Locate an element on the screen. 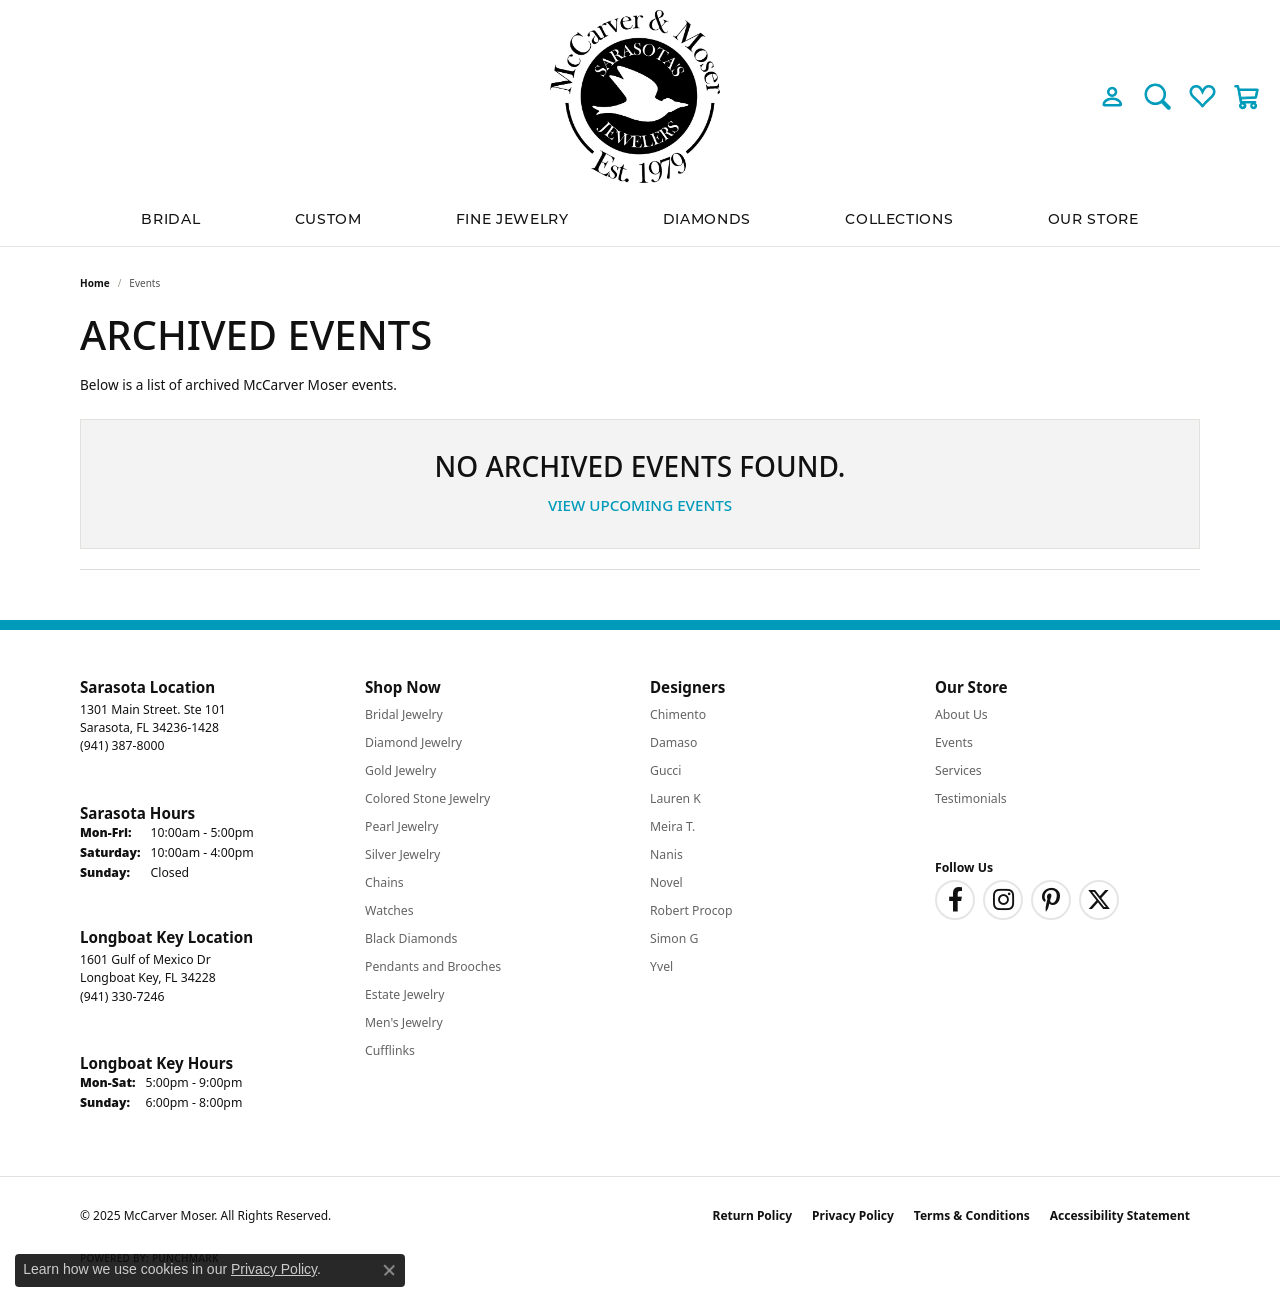 The image size is (1280, 1302). Return Policy is located at coordinates (753, 1215).